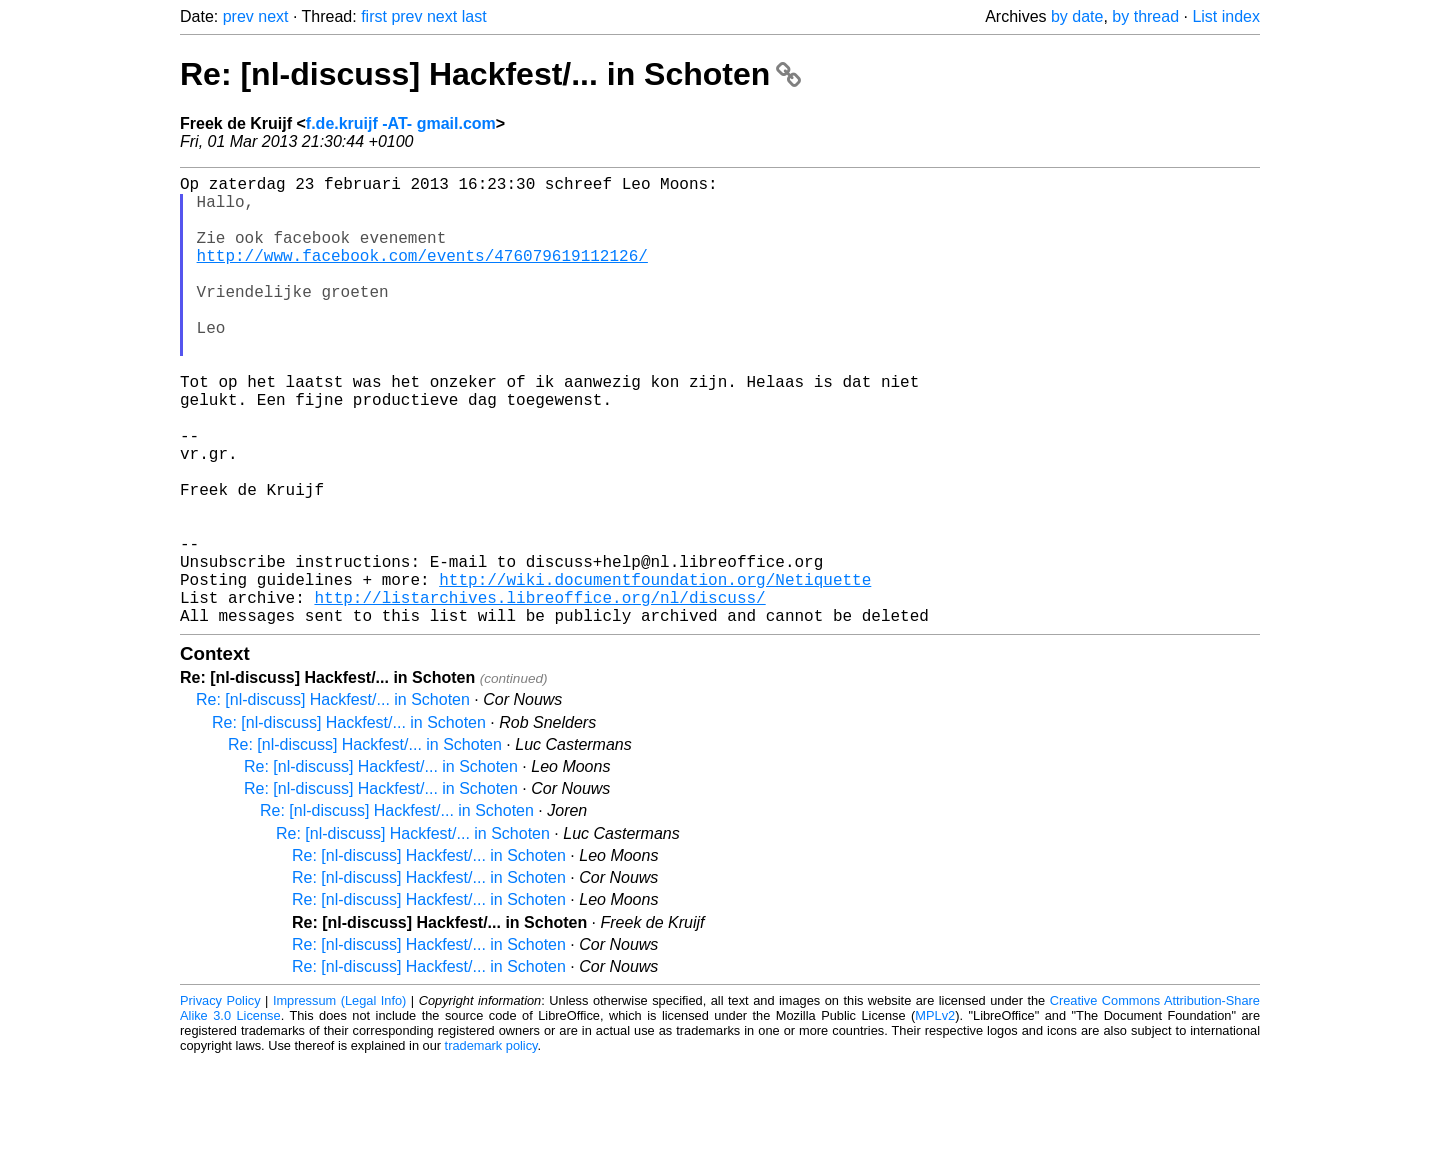 The image size is (1440, 1161). Describe the element at coordinates (1226, 16) in the screenshot. I see `List index` at that location.